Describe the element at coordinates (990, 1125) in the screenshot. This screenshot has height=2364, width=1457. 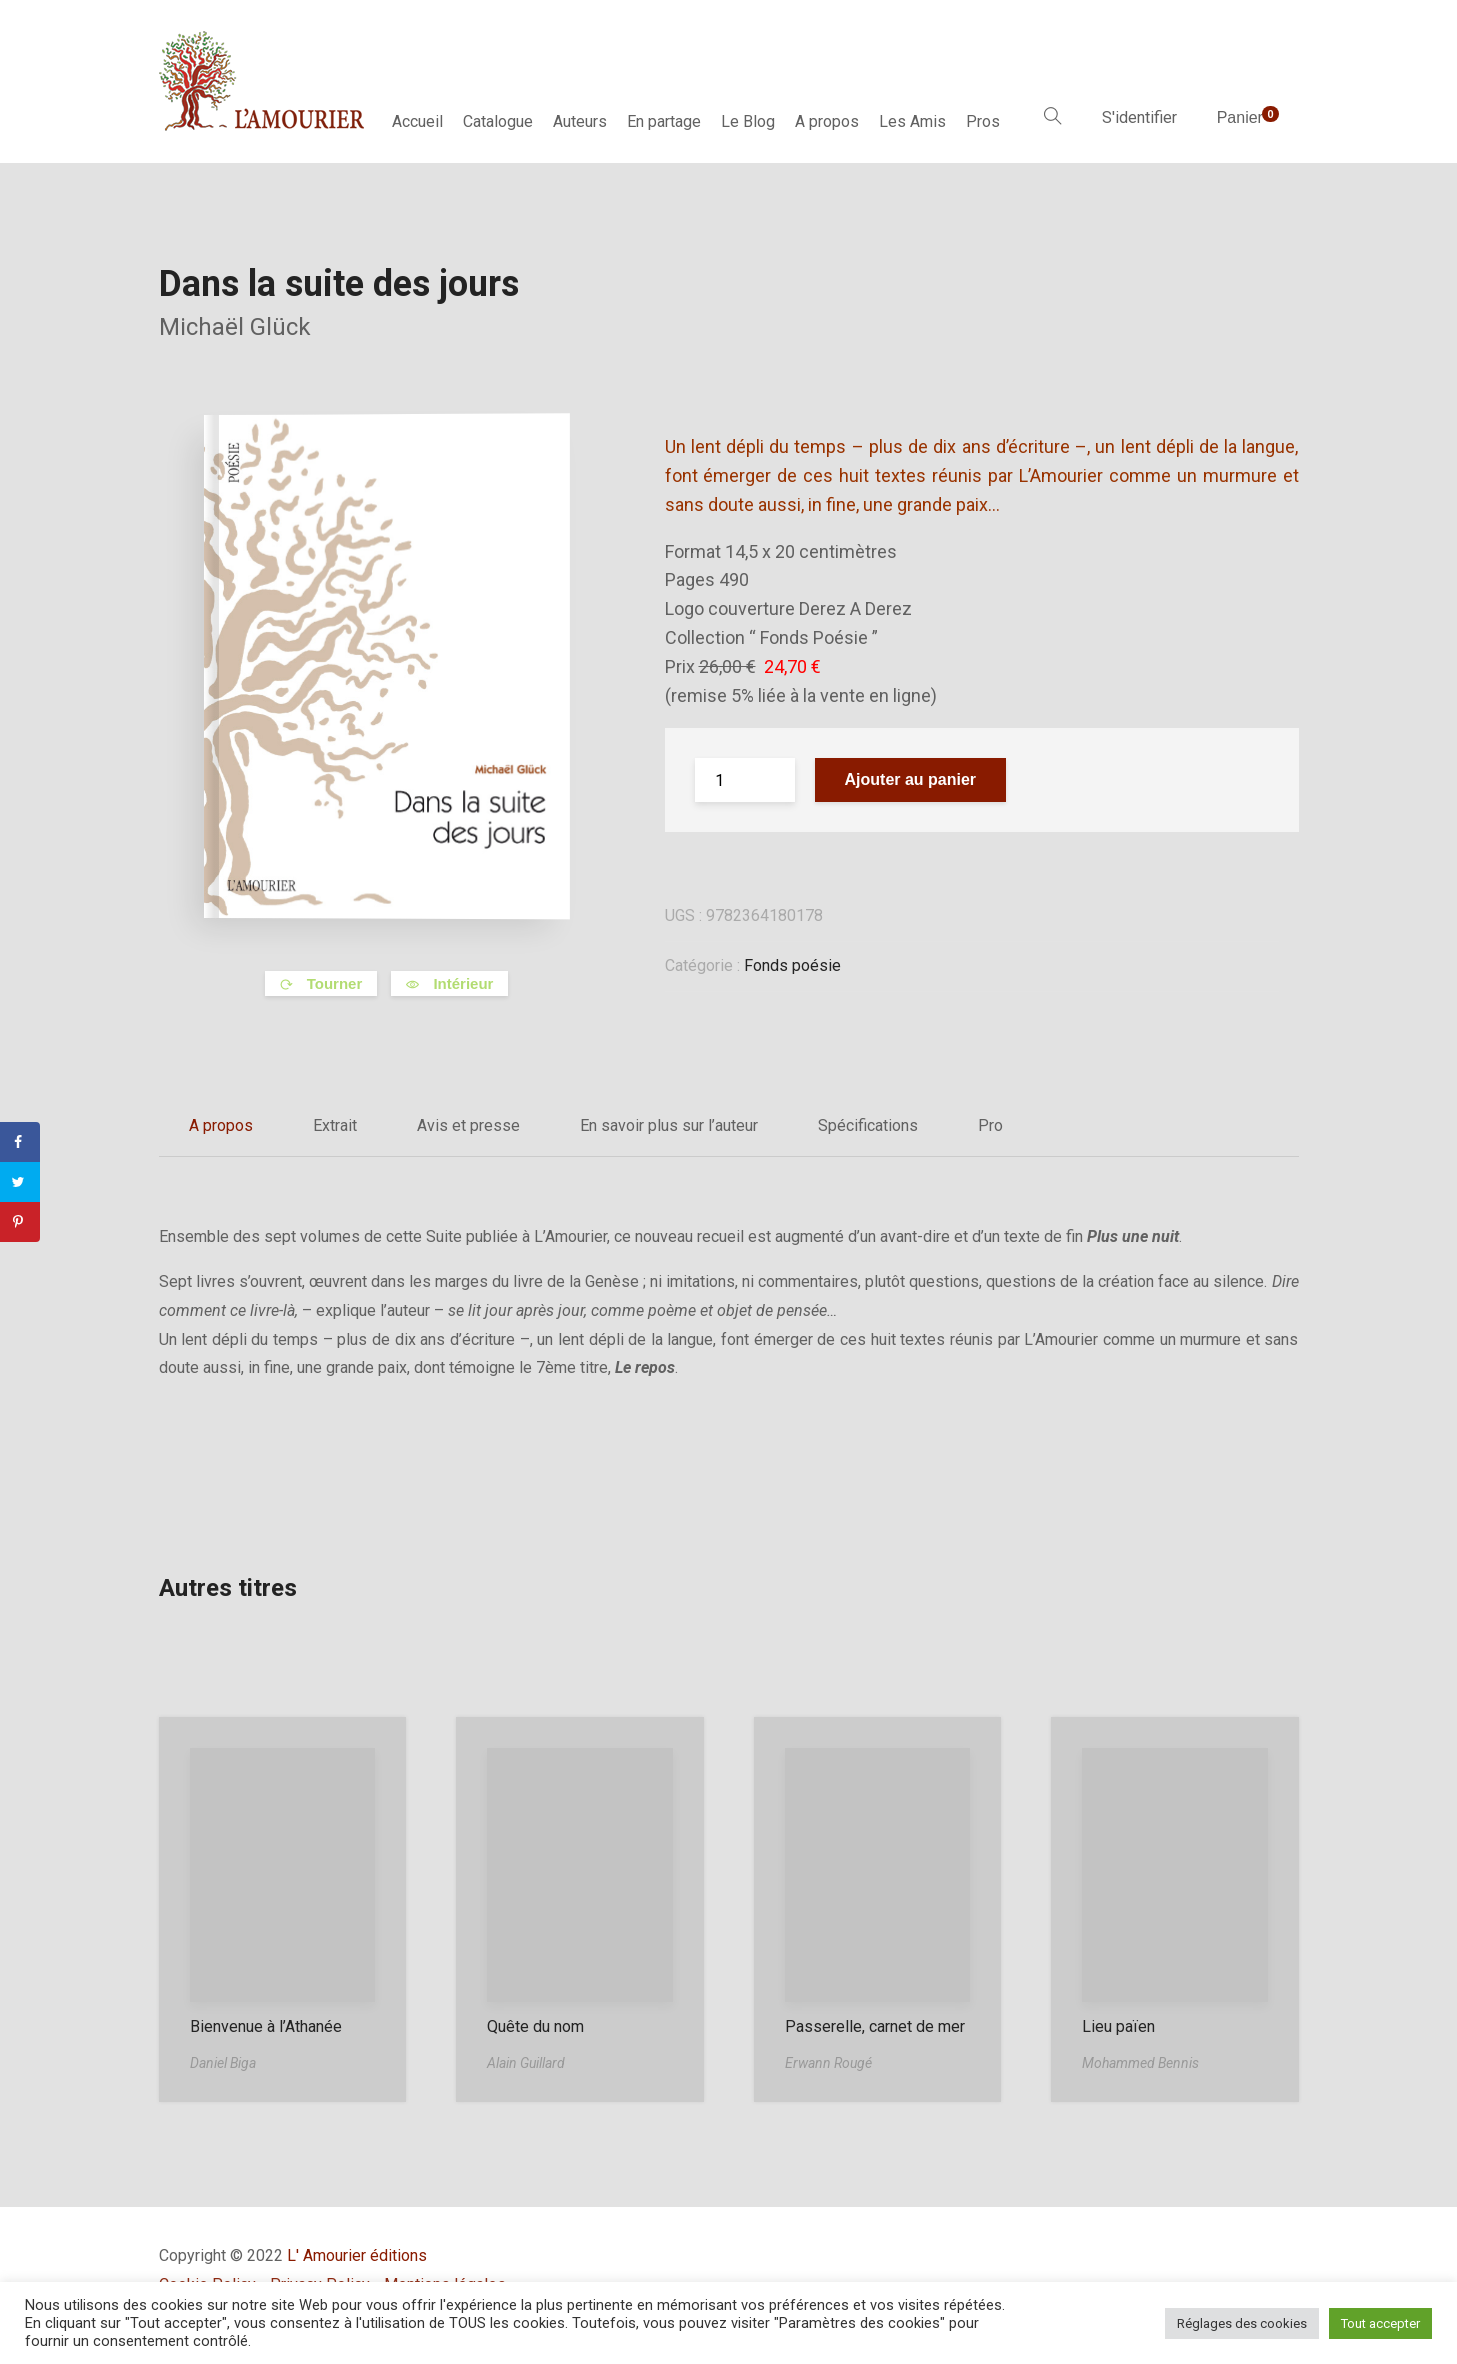
I see `Pro` at that location.